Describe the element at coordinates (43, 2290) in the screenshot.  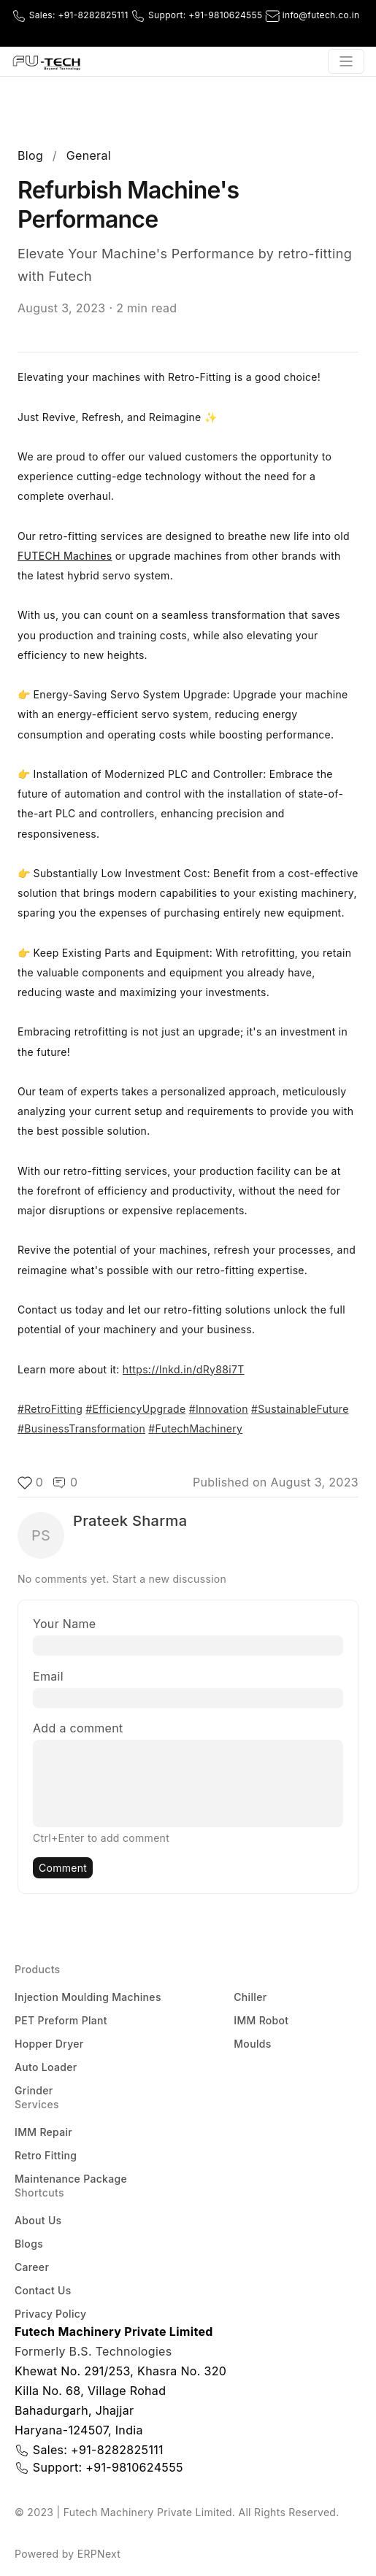
I see `Contact Us` at that location.